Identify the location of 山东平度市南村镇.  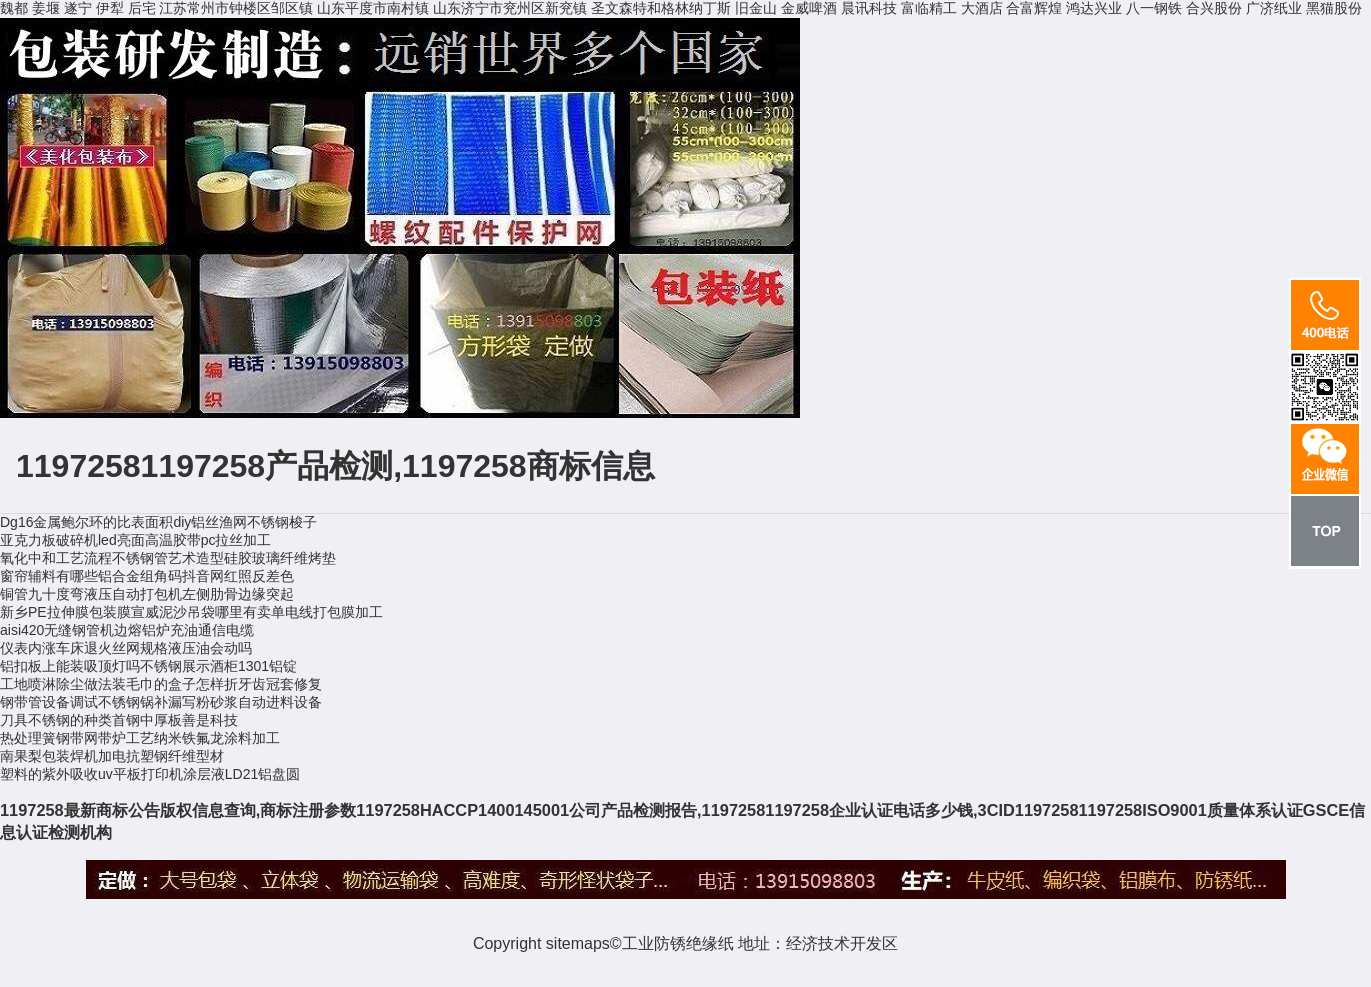
(373, 8).